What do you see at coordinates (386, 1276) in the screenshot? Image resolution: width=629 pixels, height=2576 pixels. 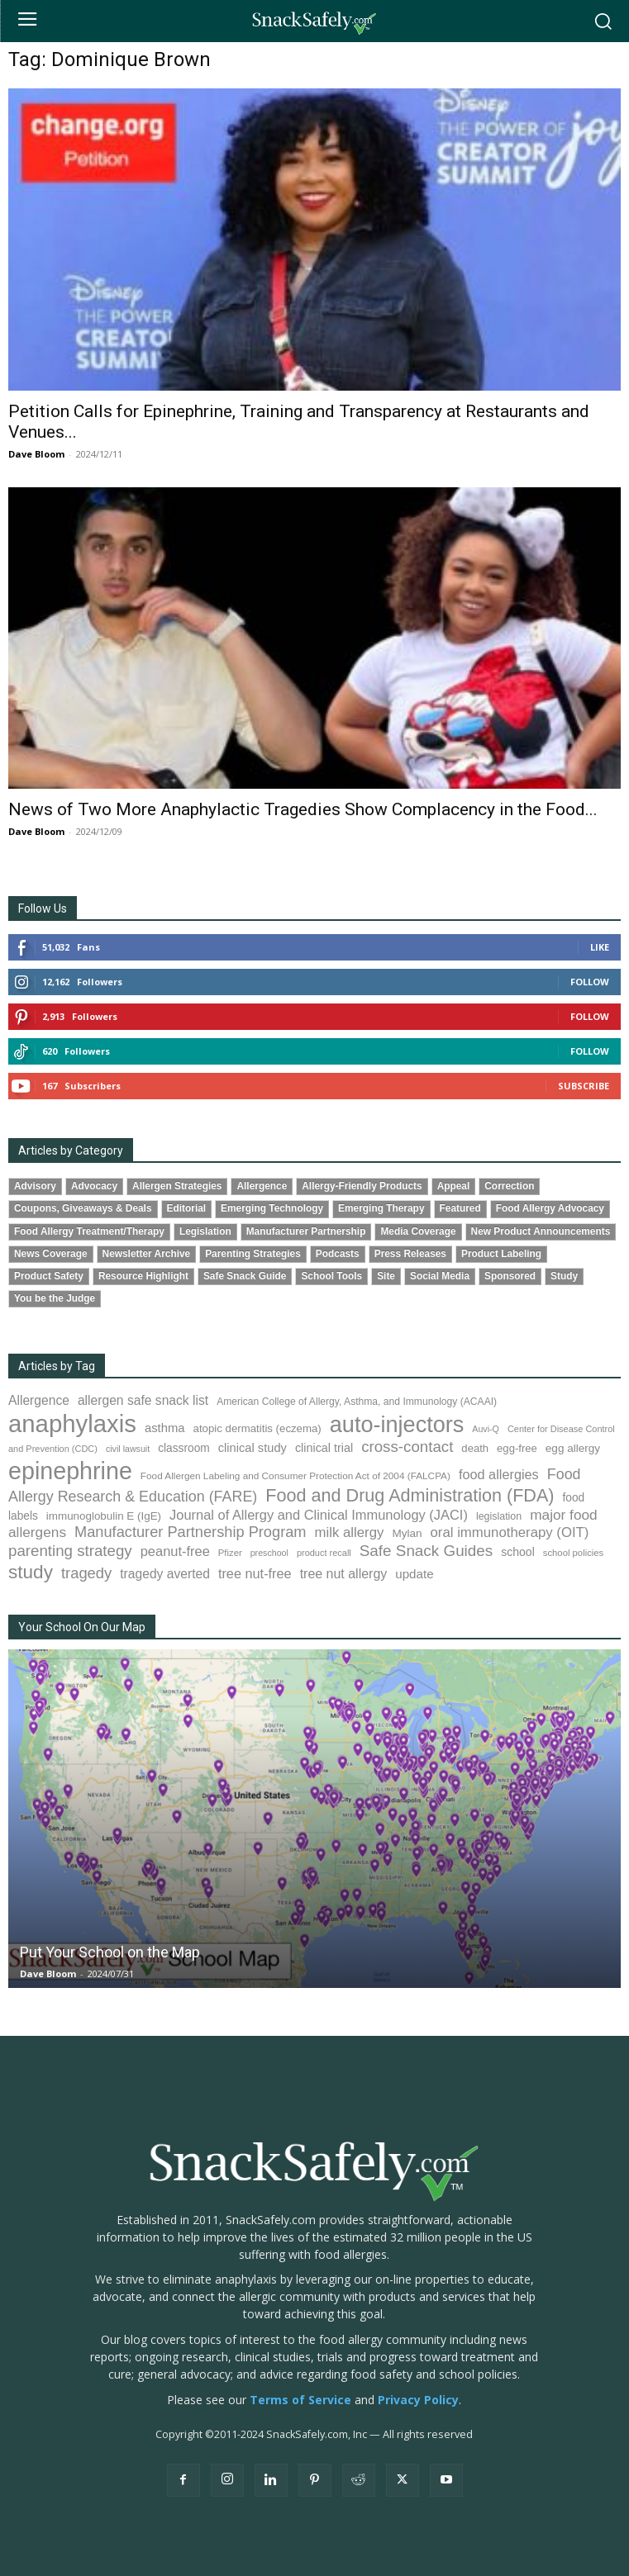 I see `Site` at bounding box center [386, 1276].